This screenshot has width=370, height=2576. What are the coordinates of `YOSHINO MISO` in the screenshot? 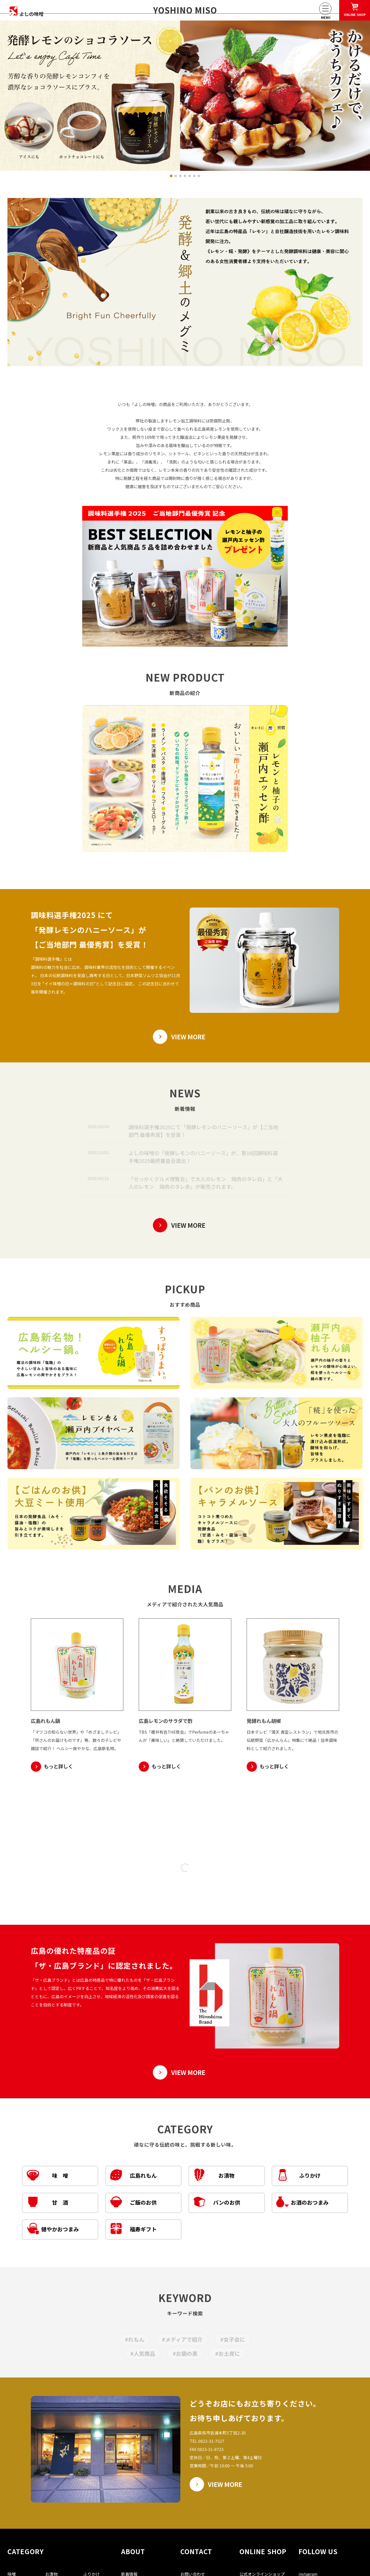 It's located at (185, 10).